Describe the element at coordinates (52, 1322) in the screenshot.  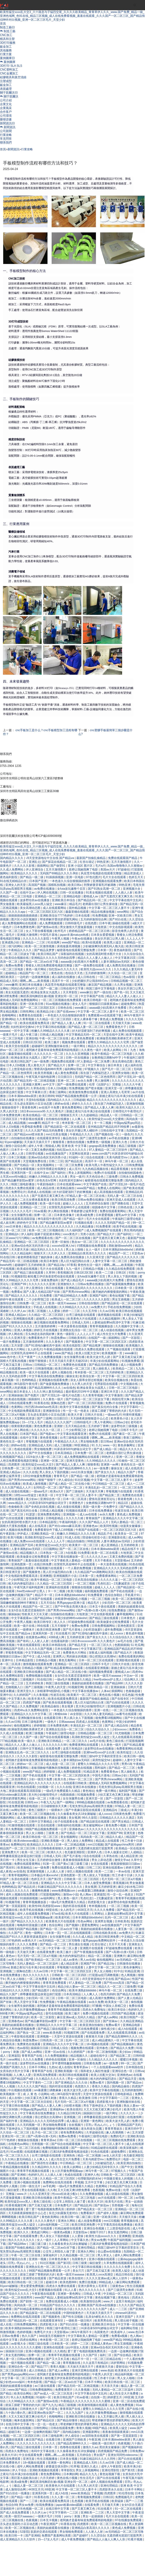
I see `麻豆视频在线观看免费网站` at that location.